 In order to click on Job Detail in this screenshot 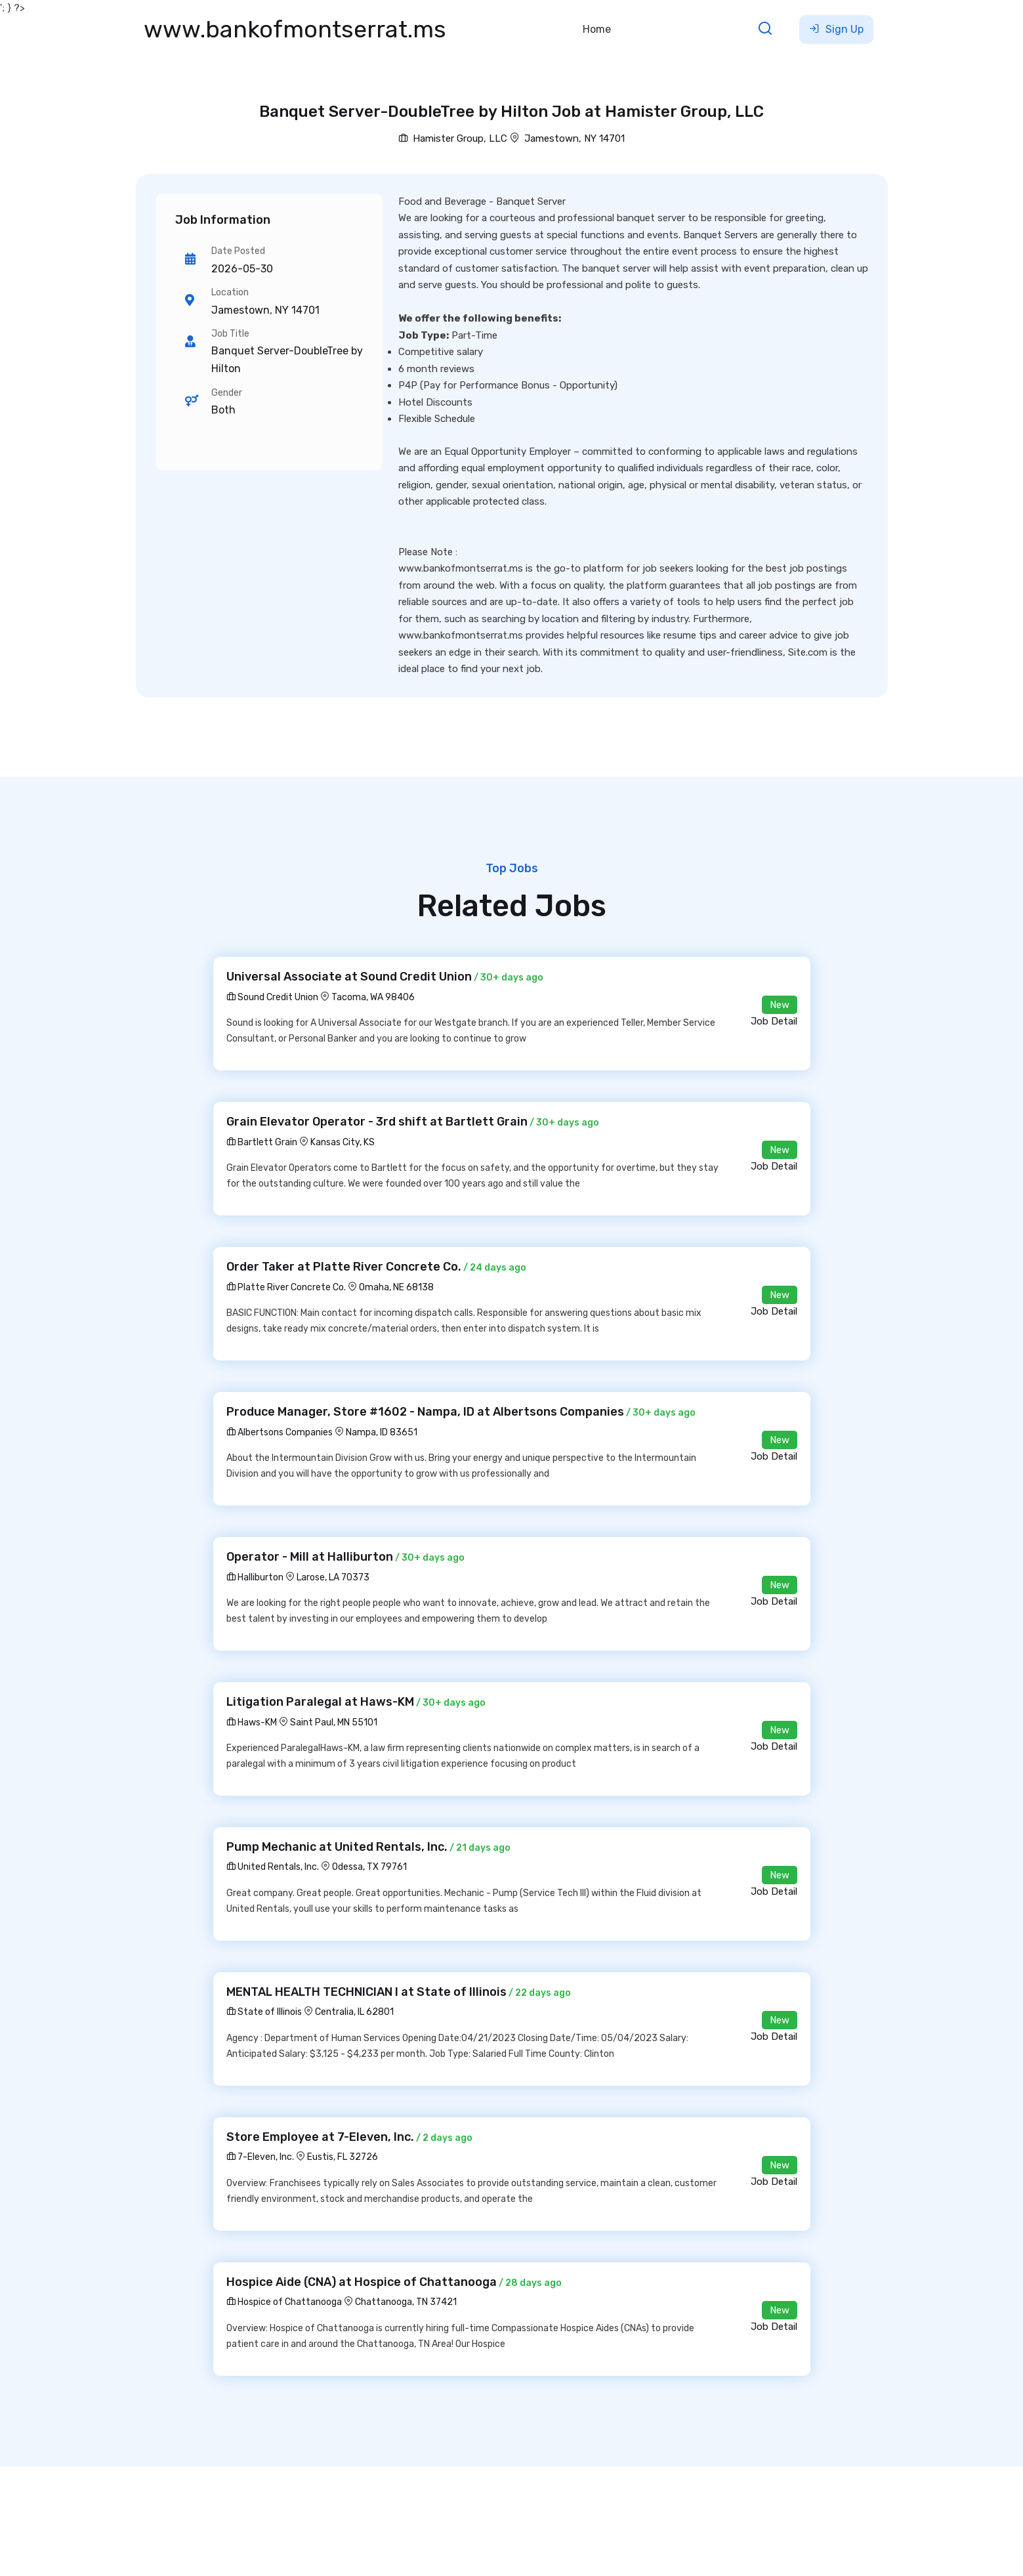, I will do `click(774, 1021)`.